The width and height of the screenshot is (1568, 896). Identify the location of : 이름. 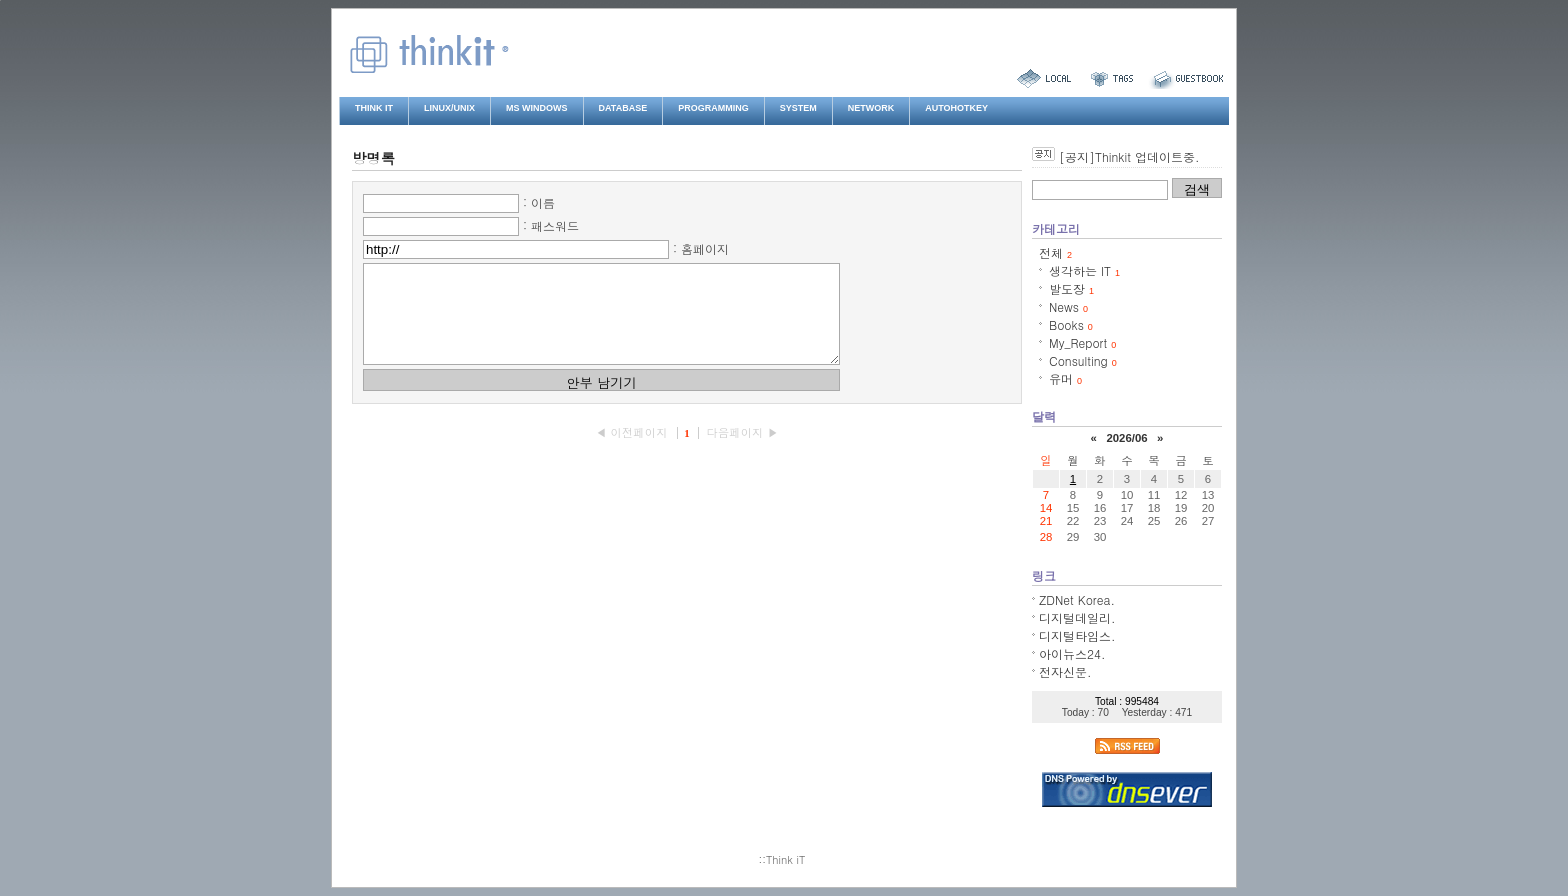
(539, 202).